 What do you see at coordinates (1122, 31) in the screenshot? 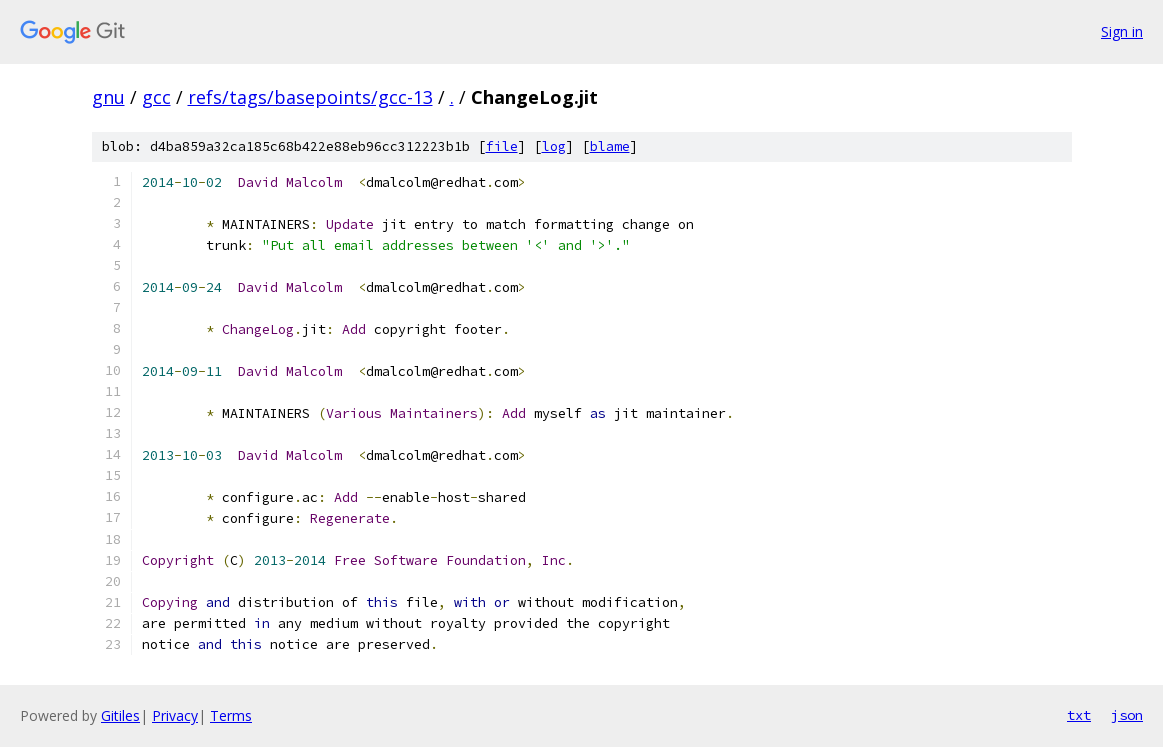
I see `Sign in` at bounding box center [1122, 31].